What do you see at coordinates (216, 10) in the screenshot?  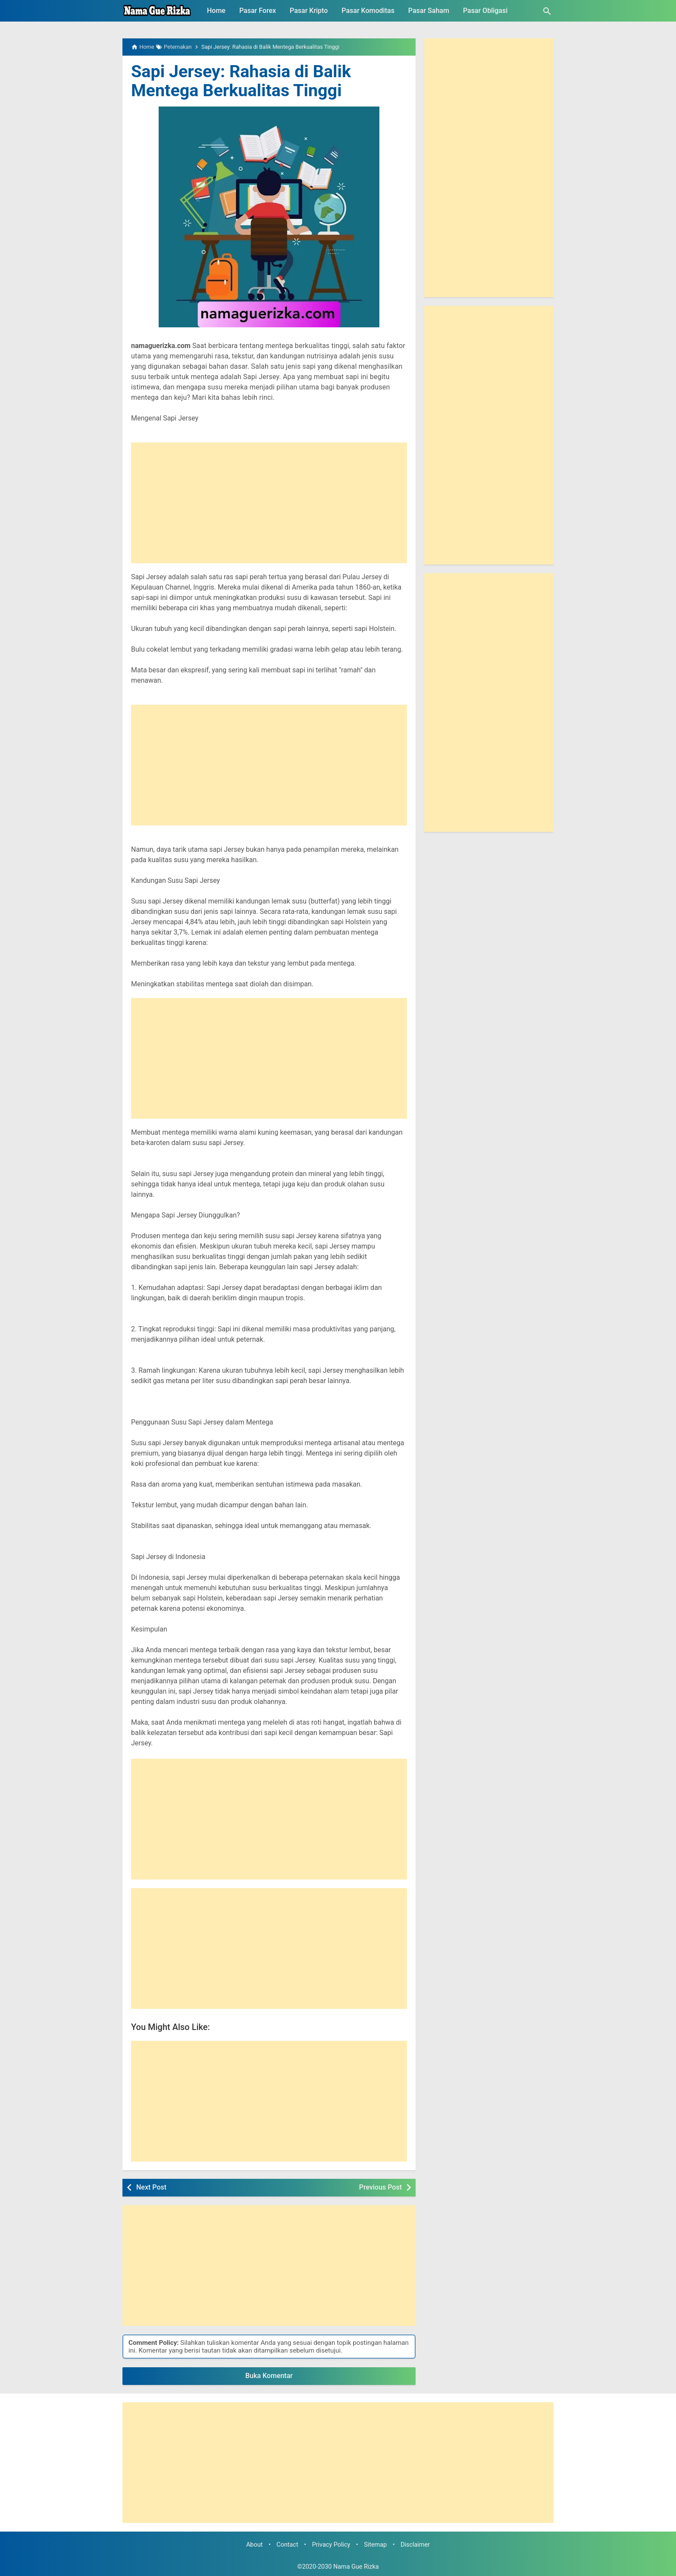 I see `Home` at bounding box center [216, 10].